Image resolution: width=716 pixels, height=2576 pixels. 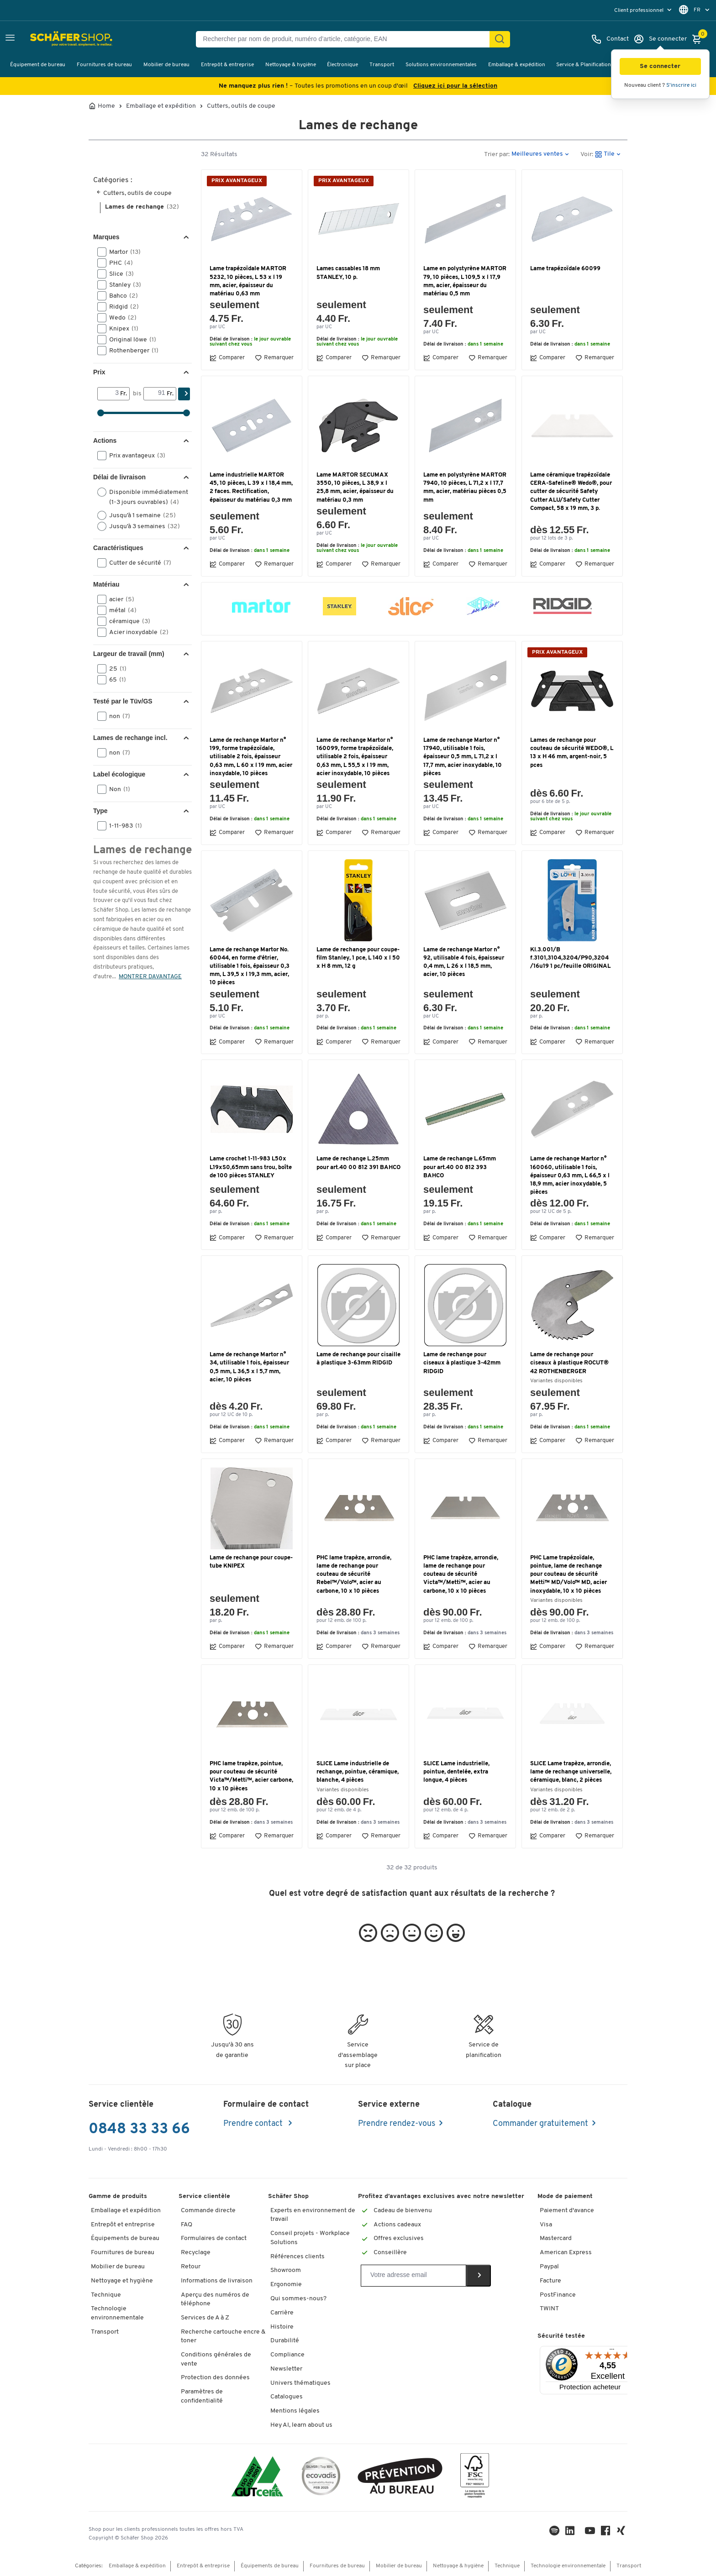 I want to click on Lames de rechange pour couteau de sécurité WEDO®, L 13 x H 46 mm, argent-noir, 5 pces, so click(x=571, y=752).